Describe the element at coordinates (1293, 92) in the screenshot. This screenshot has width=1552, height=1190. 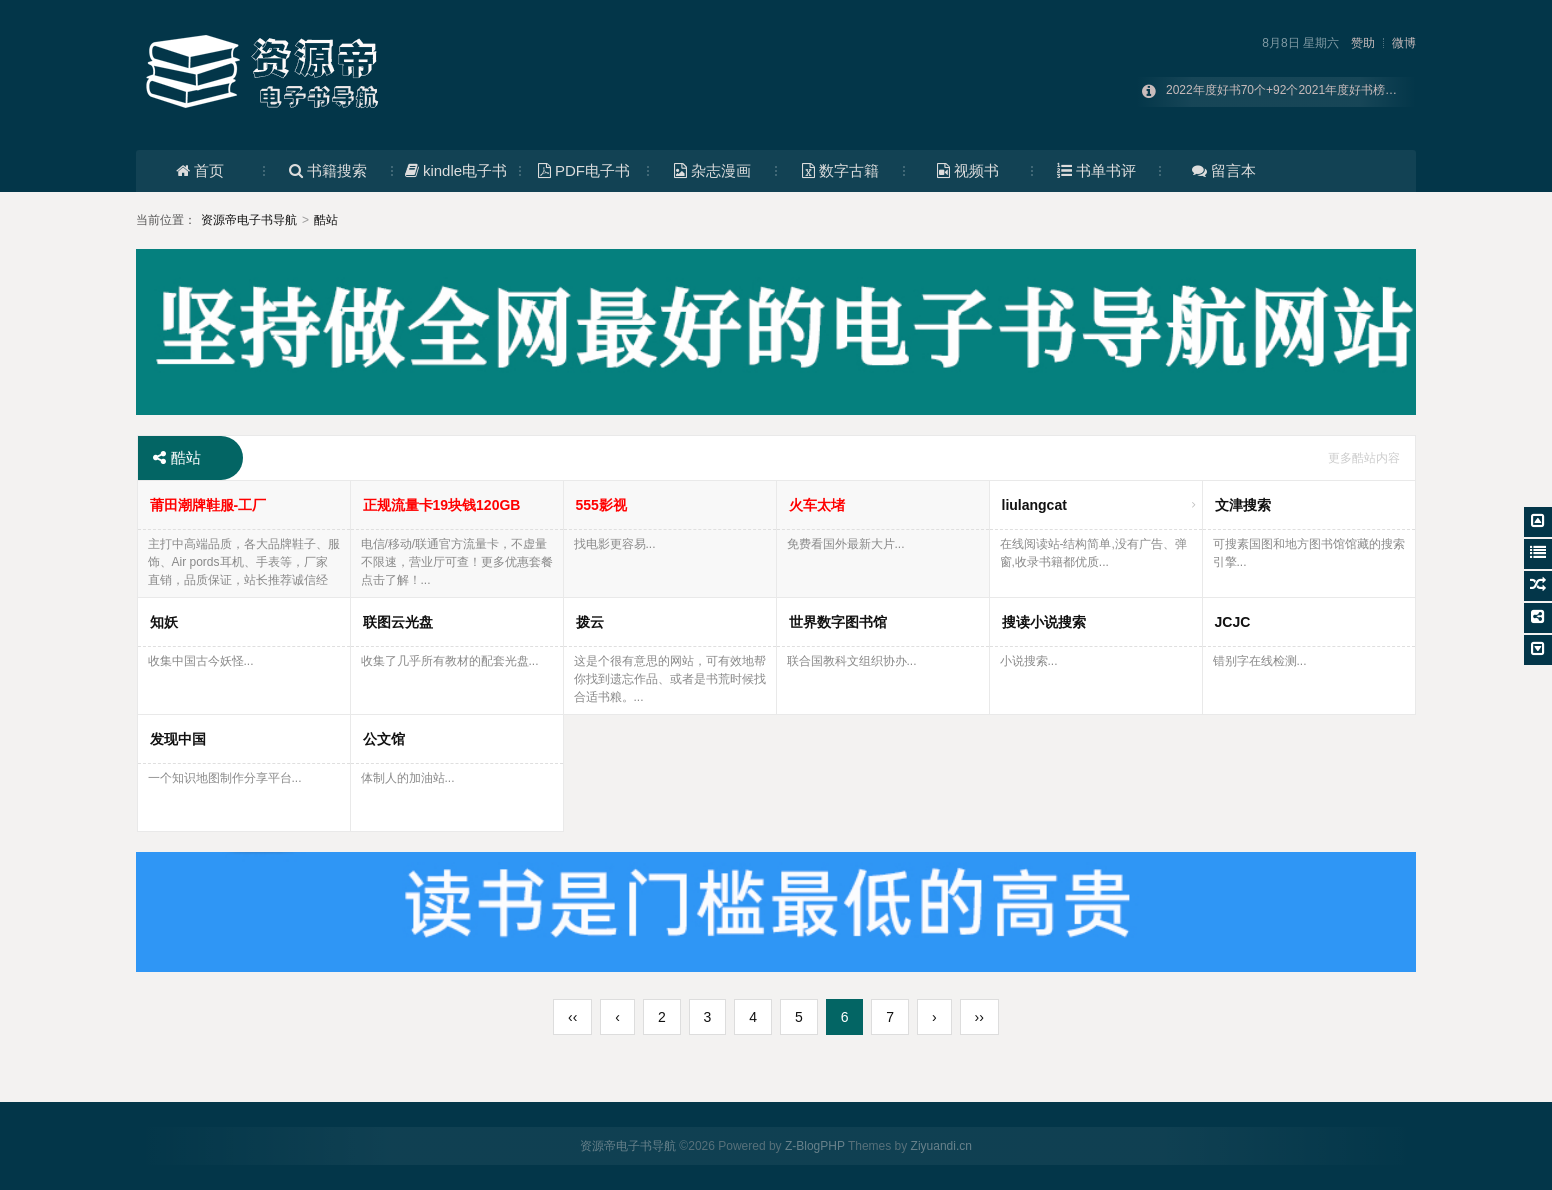
I see `2022年度好书70个+92个2021年度好书榜单合集` at that location.